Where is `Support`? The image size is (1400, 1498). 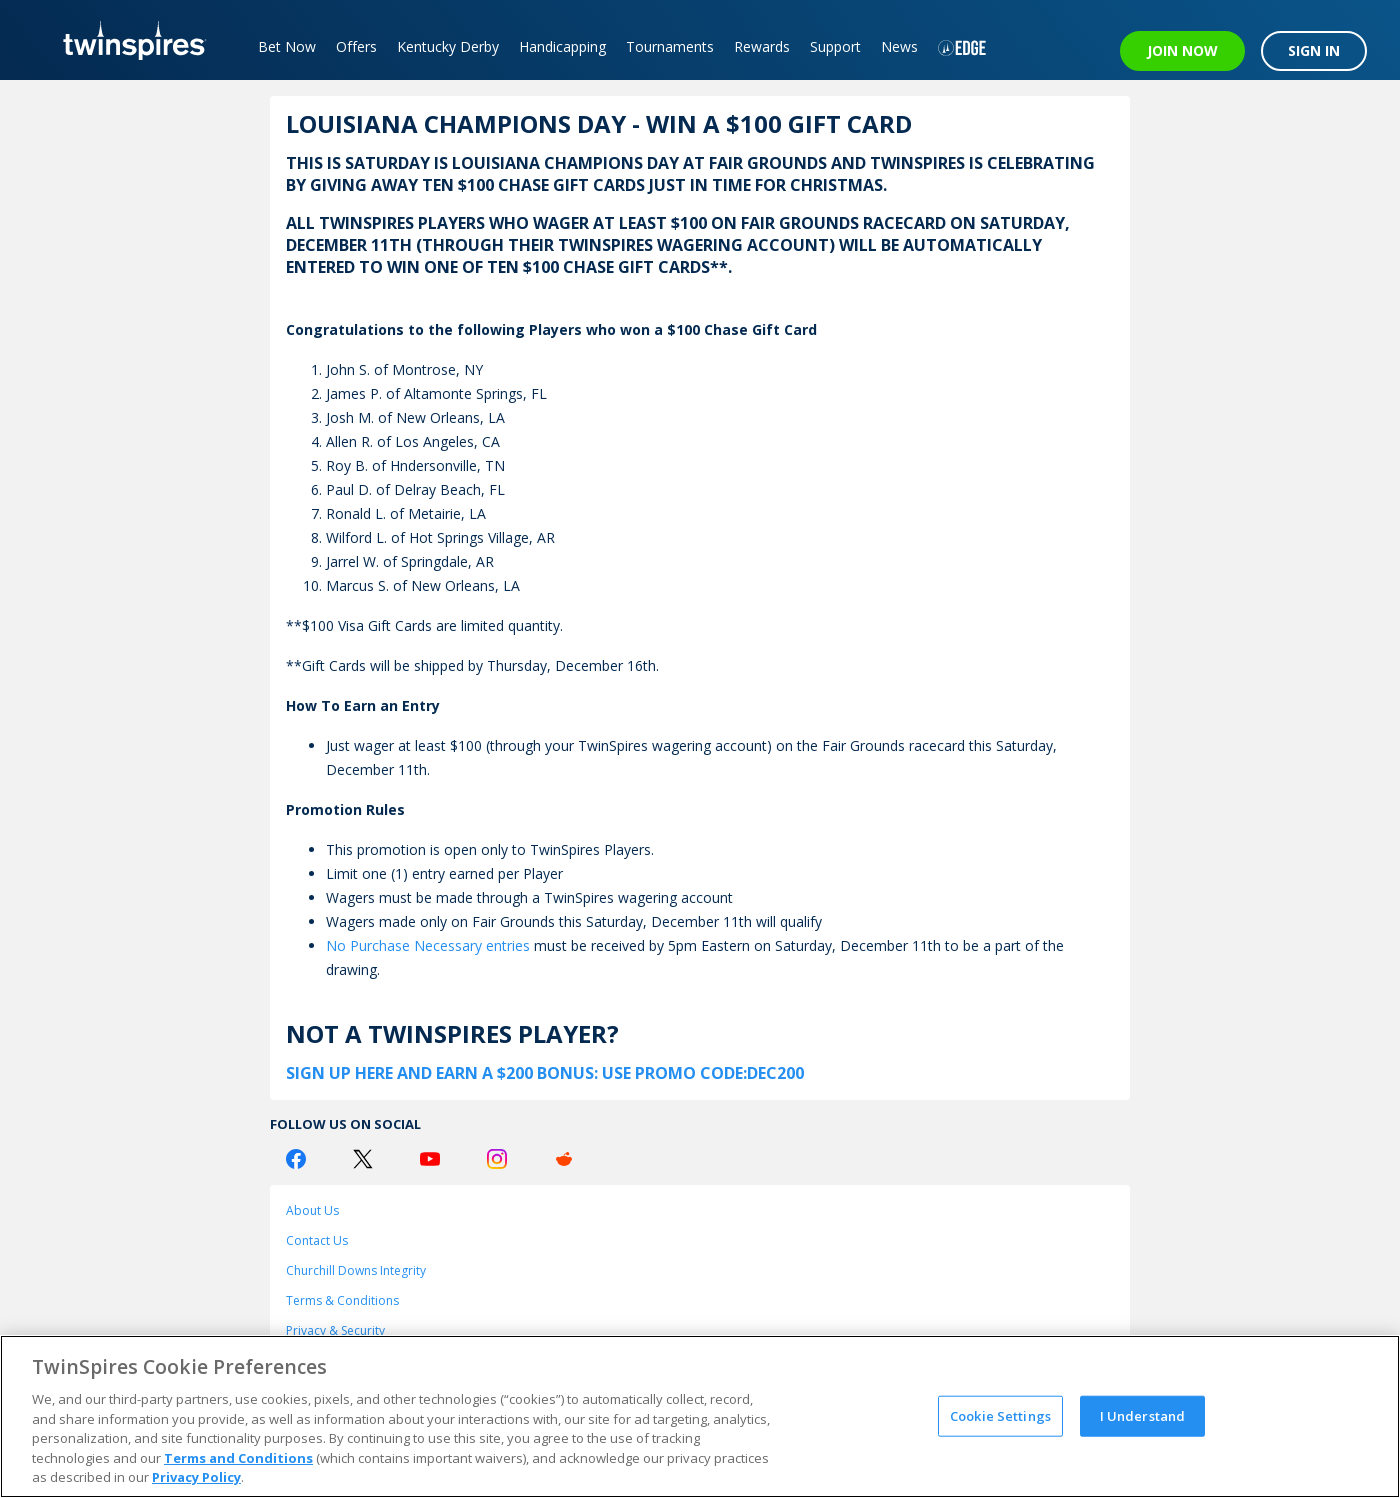 Support is located at coordinates (835, 46).